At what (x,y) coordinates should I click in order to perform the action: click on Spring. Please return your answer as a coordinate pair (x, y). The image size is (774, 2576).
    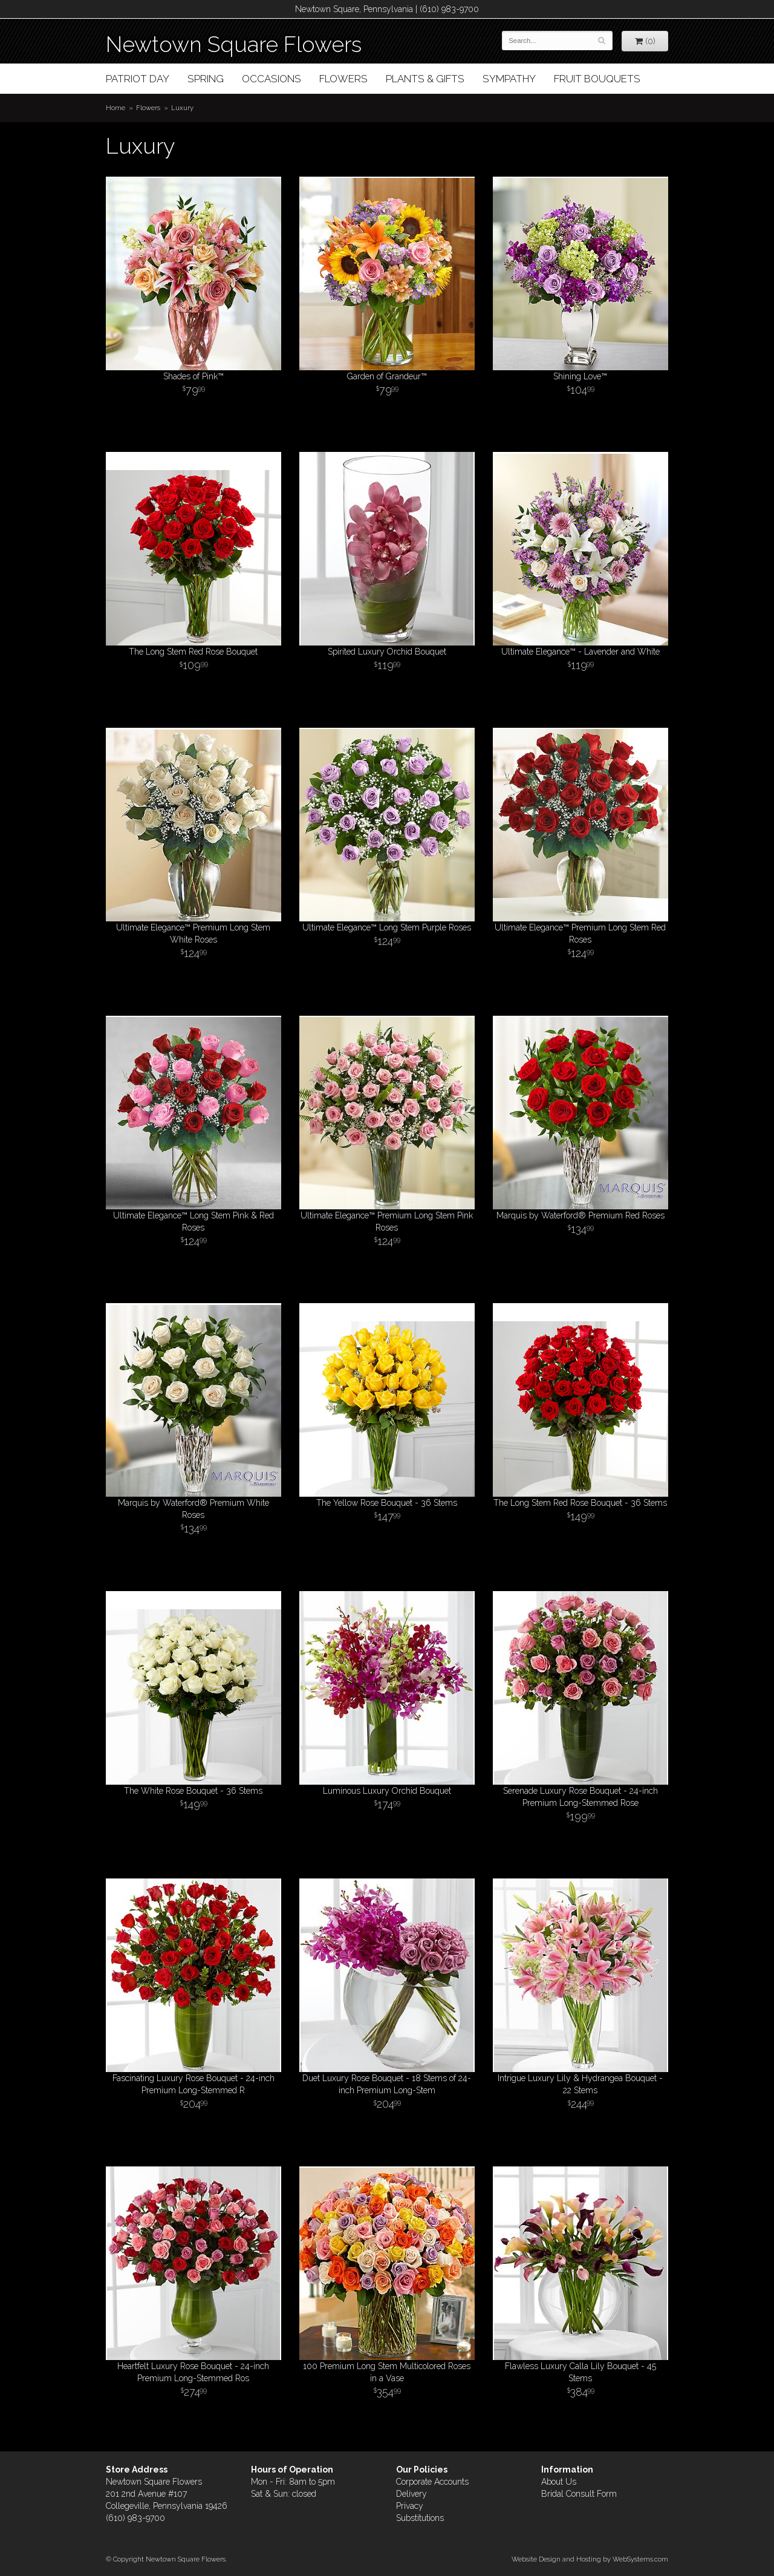
    Looking at the image, I should click on (205, 79).